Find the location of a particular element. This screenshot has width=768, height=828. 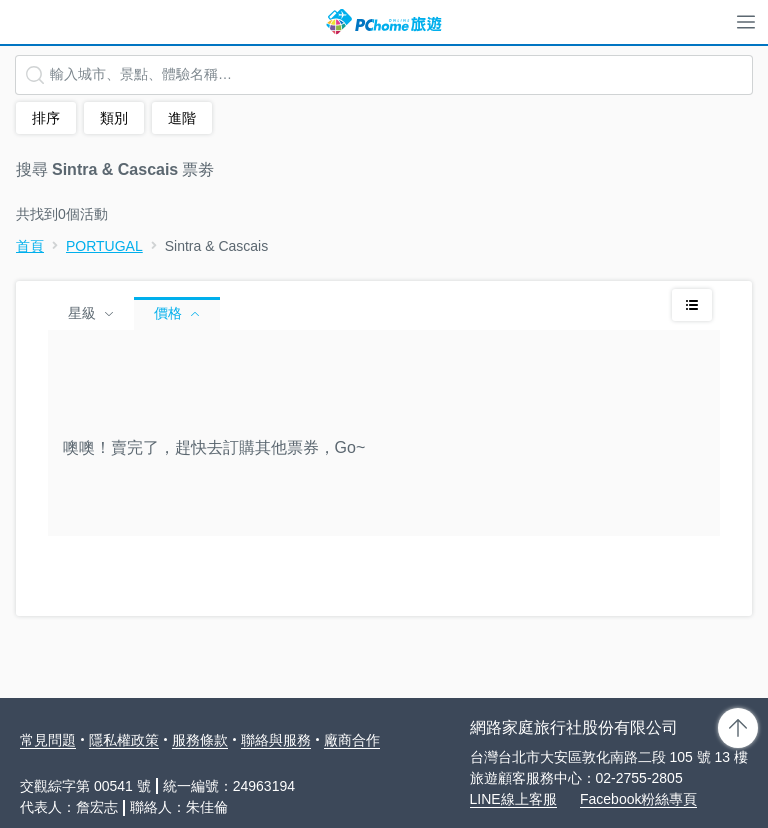

聯絡與服務 is located at coordinates (276, 740).